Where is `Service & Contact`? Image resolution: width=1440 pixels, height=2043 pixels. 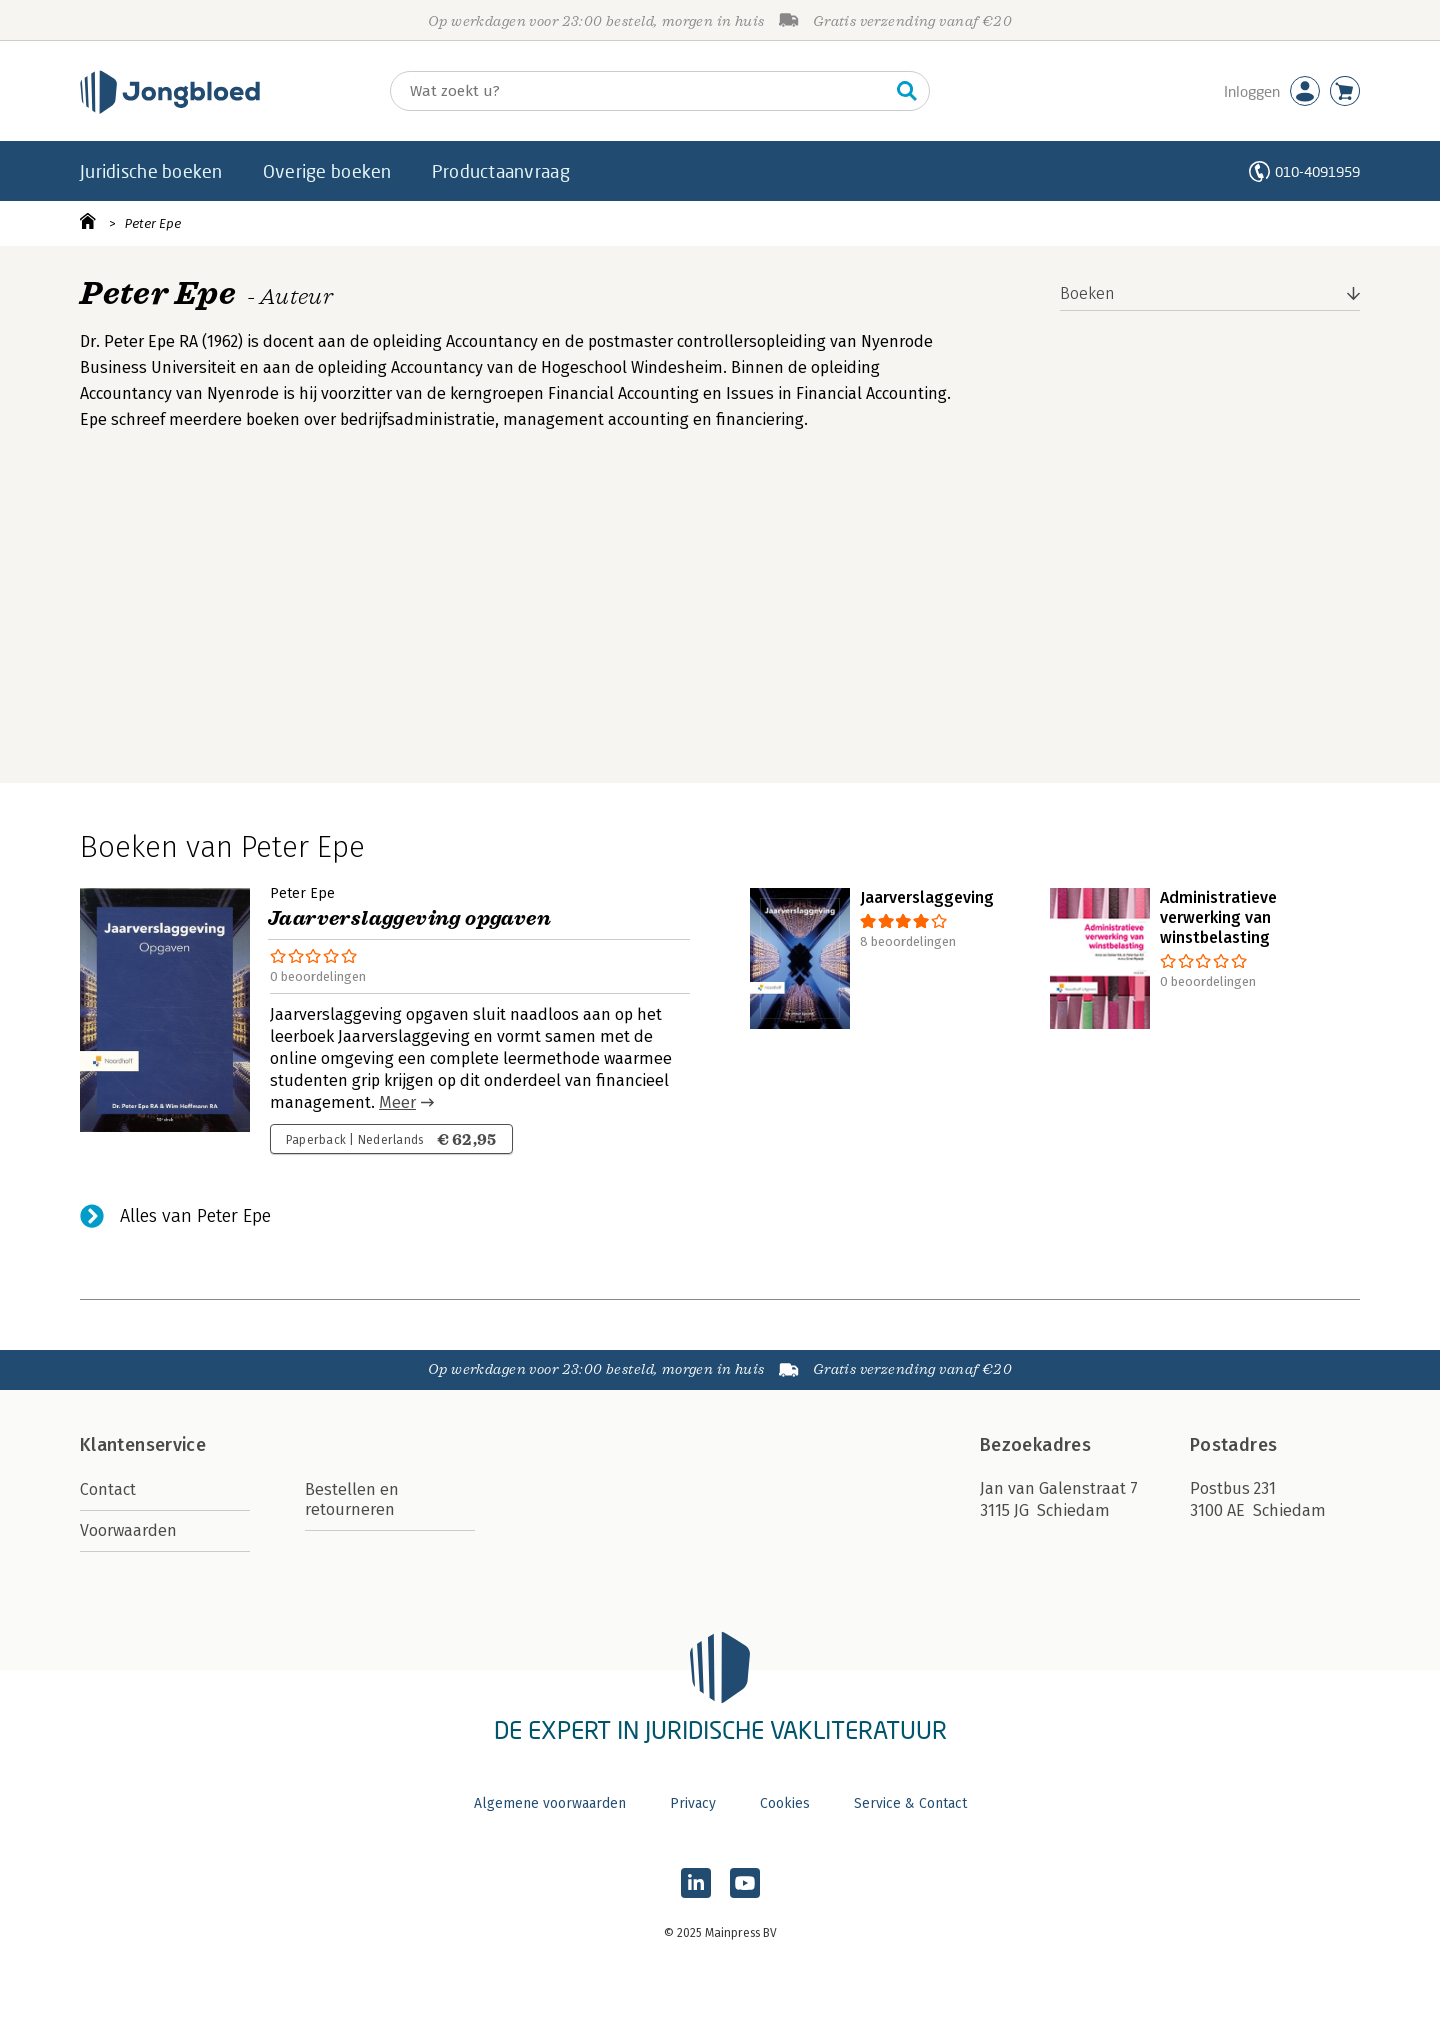 Service & Contact is located at coordinates (910, 1803).